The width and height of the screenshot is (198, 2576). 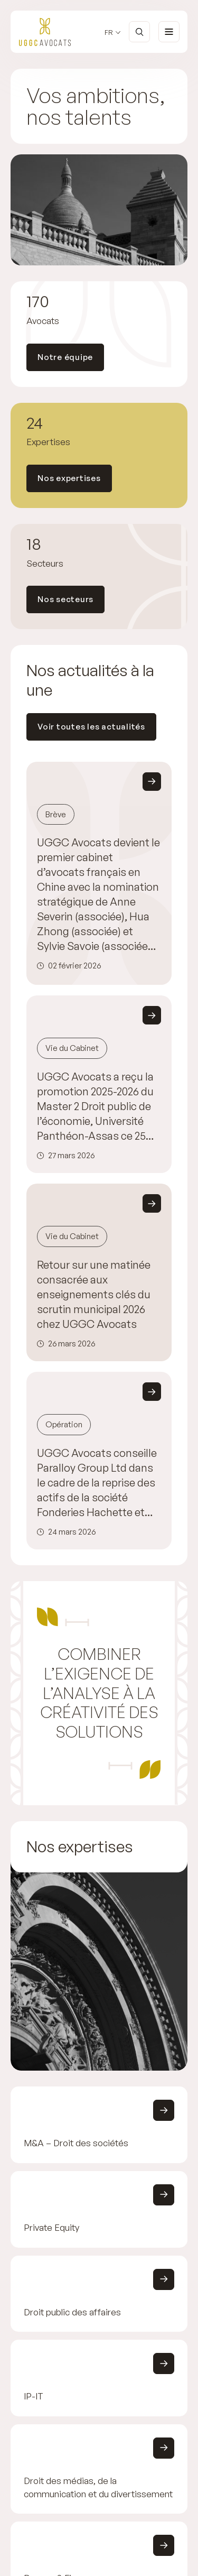 I want to click on Notre équipe, so click(x=65, y=357).